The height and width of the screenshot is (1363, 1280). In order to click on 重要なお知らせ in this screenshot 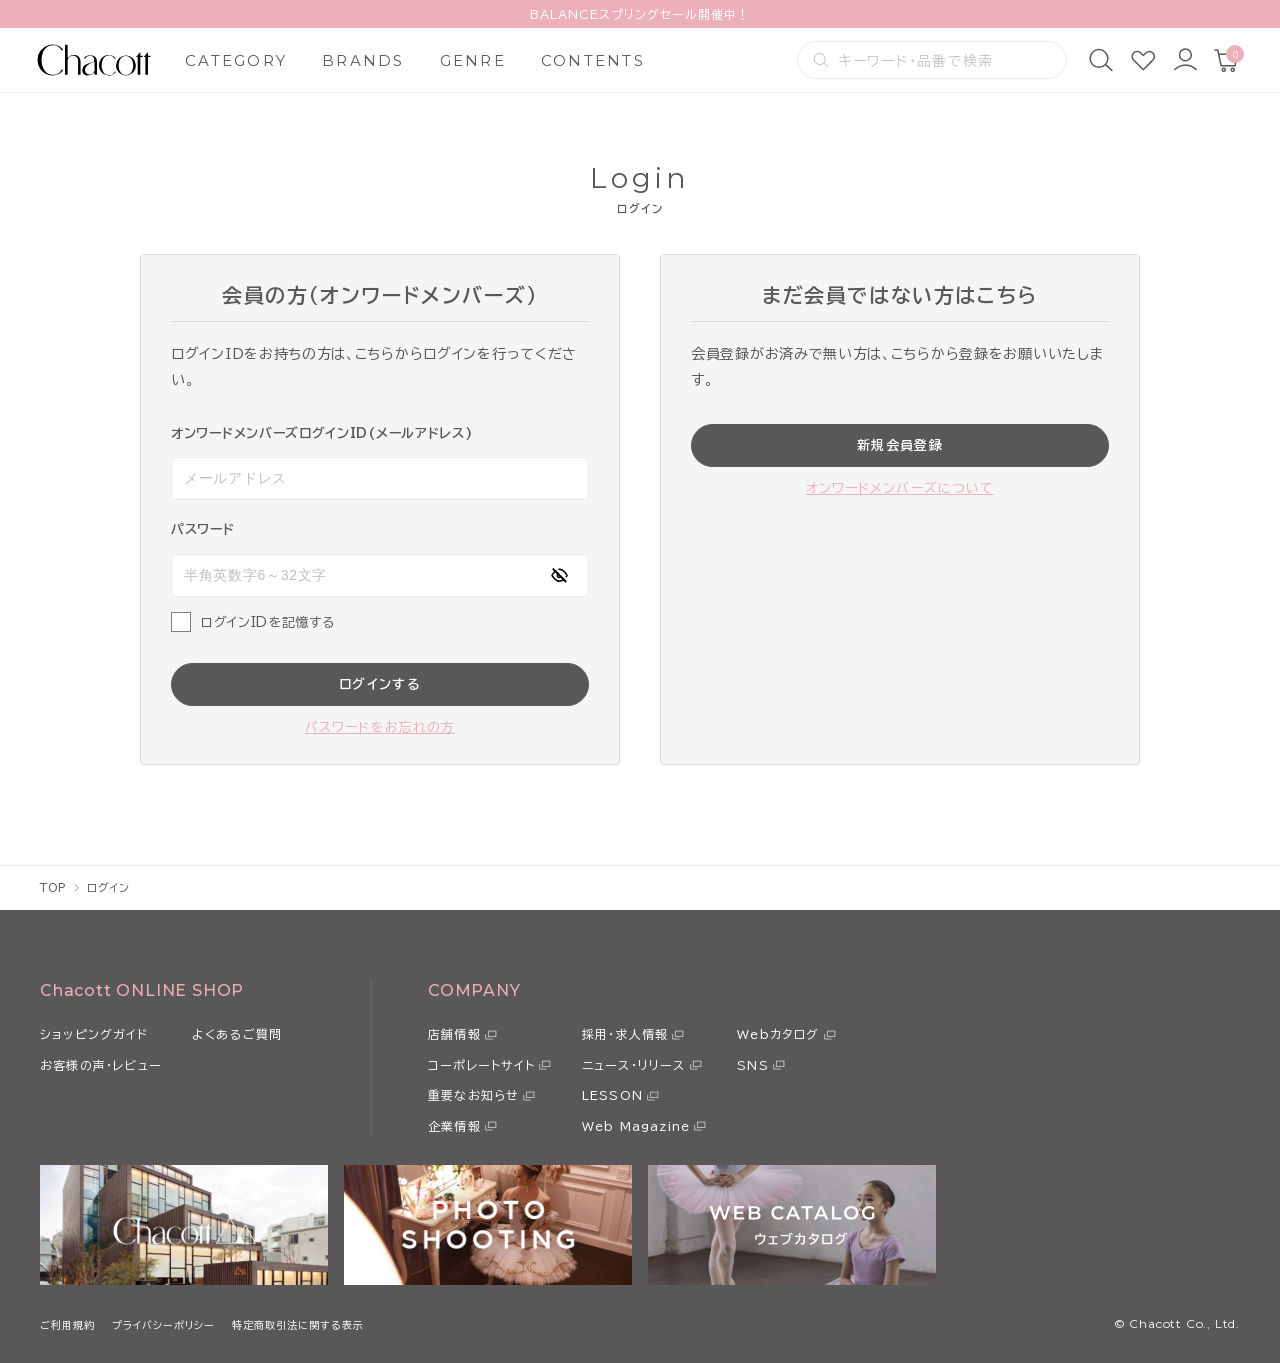, I will do `click(473, 1095)`.